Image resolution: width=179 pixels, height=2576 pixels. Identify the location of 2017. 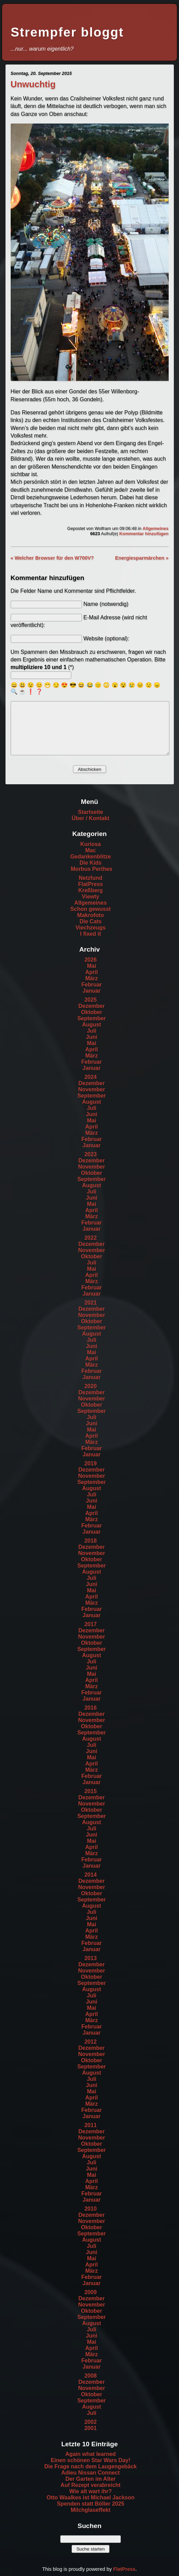
(90, 1624).